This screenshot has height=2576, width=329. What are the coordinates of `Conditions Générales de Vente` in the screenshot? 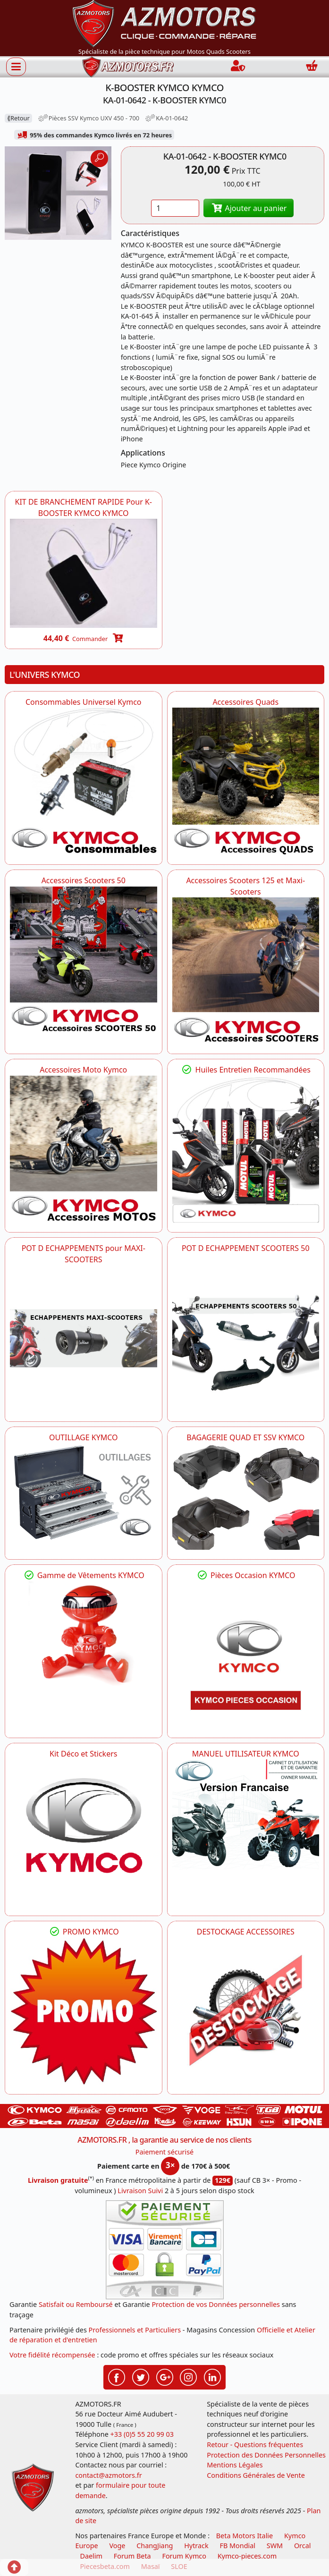 It's located at (256, 2475).